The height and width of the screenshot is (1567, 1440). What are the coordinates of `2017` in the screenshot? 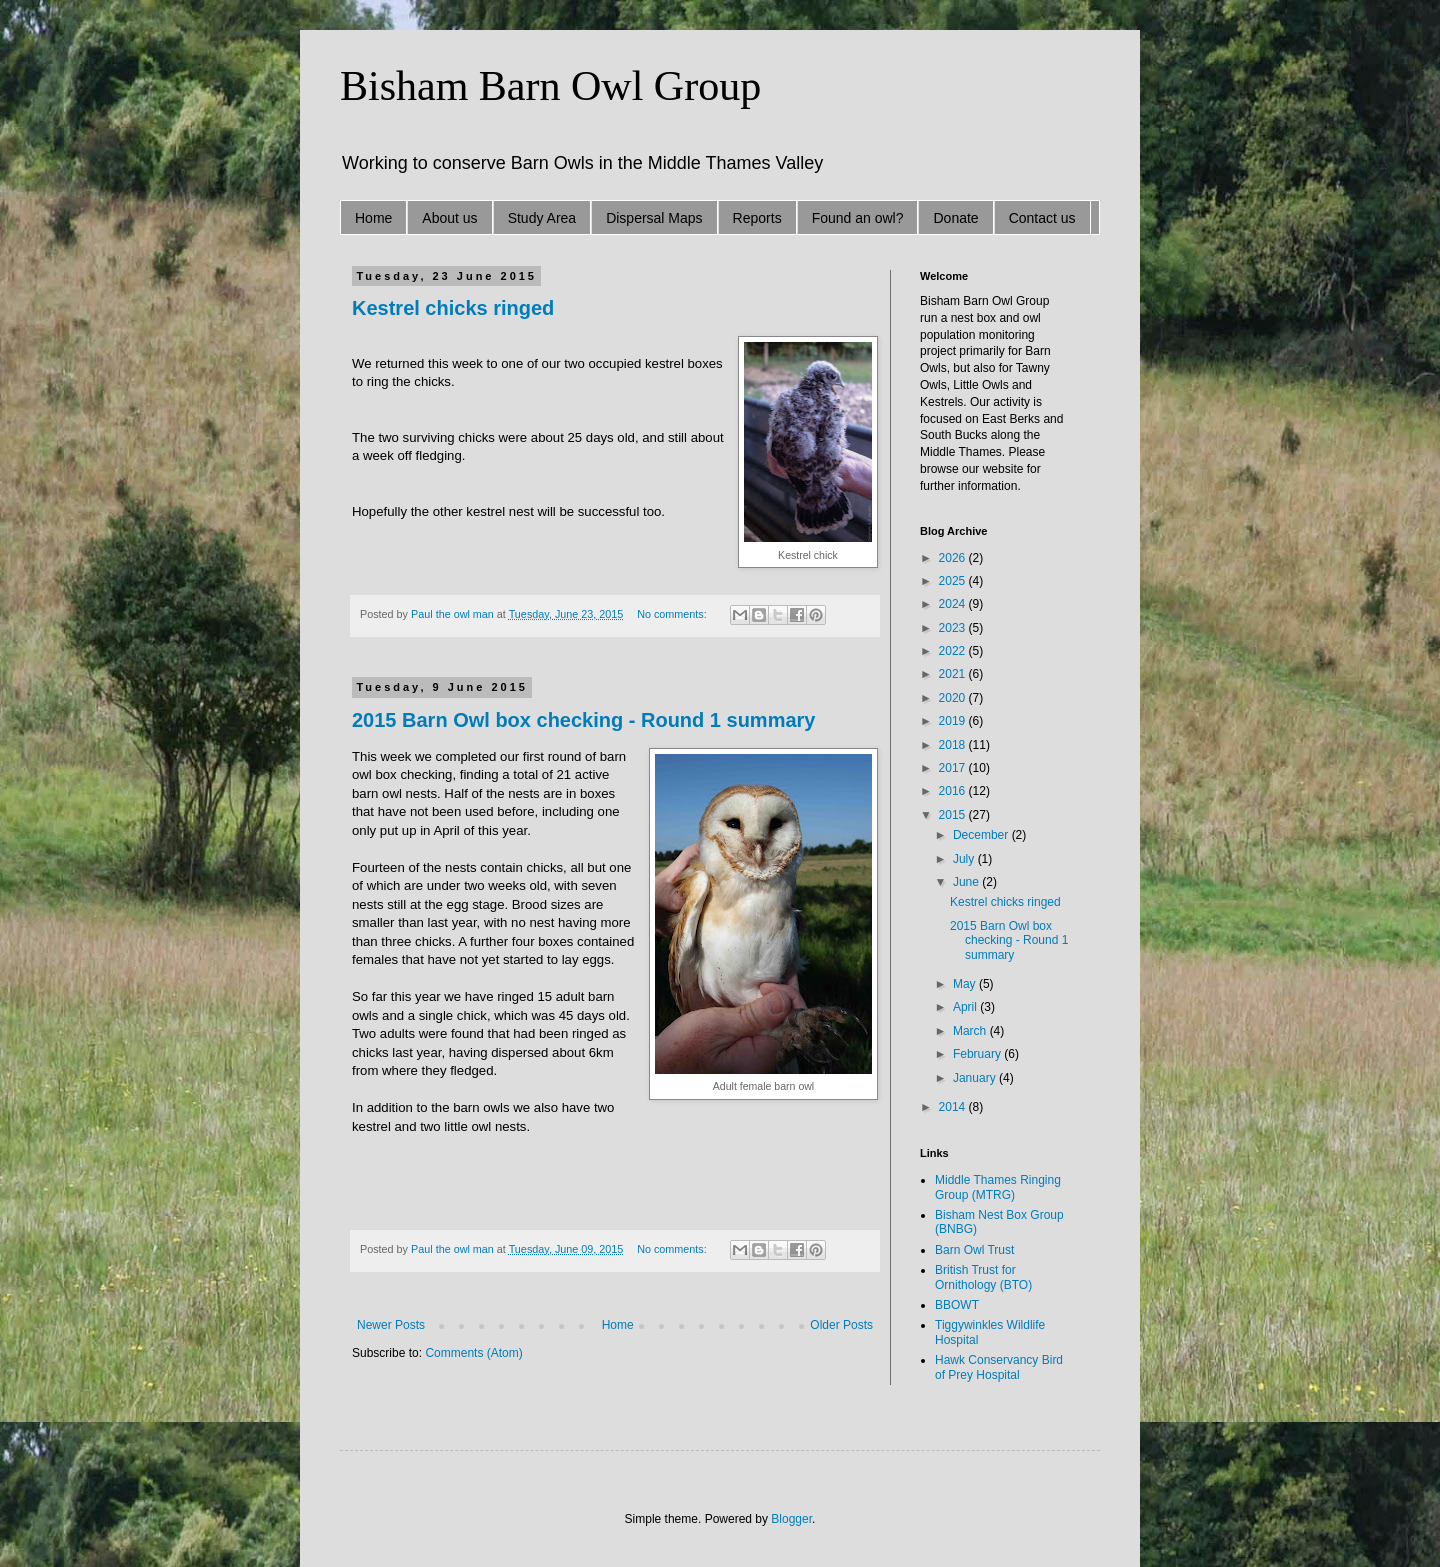 It's located at (954, 768).